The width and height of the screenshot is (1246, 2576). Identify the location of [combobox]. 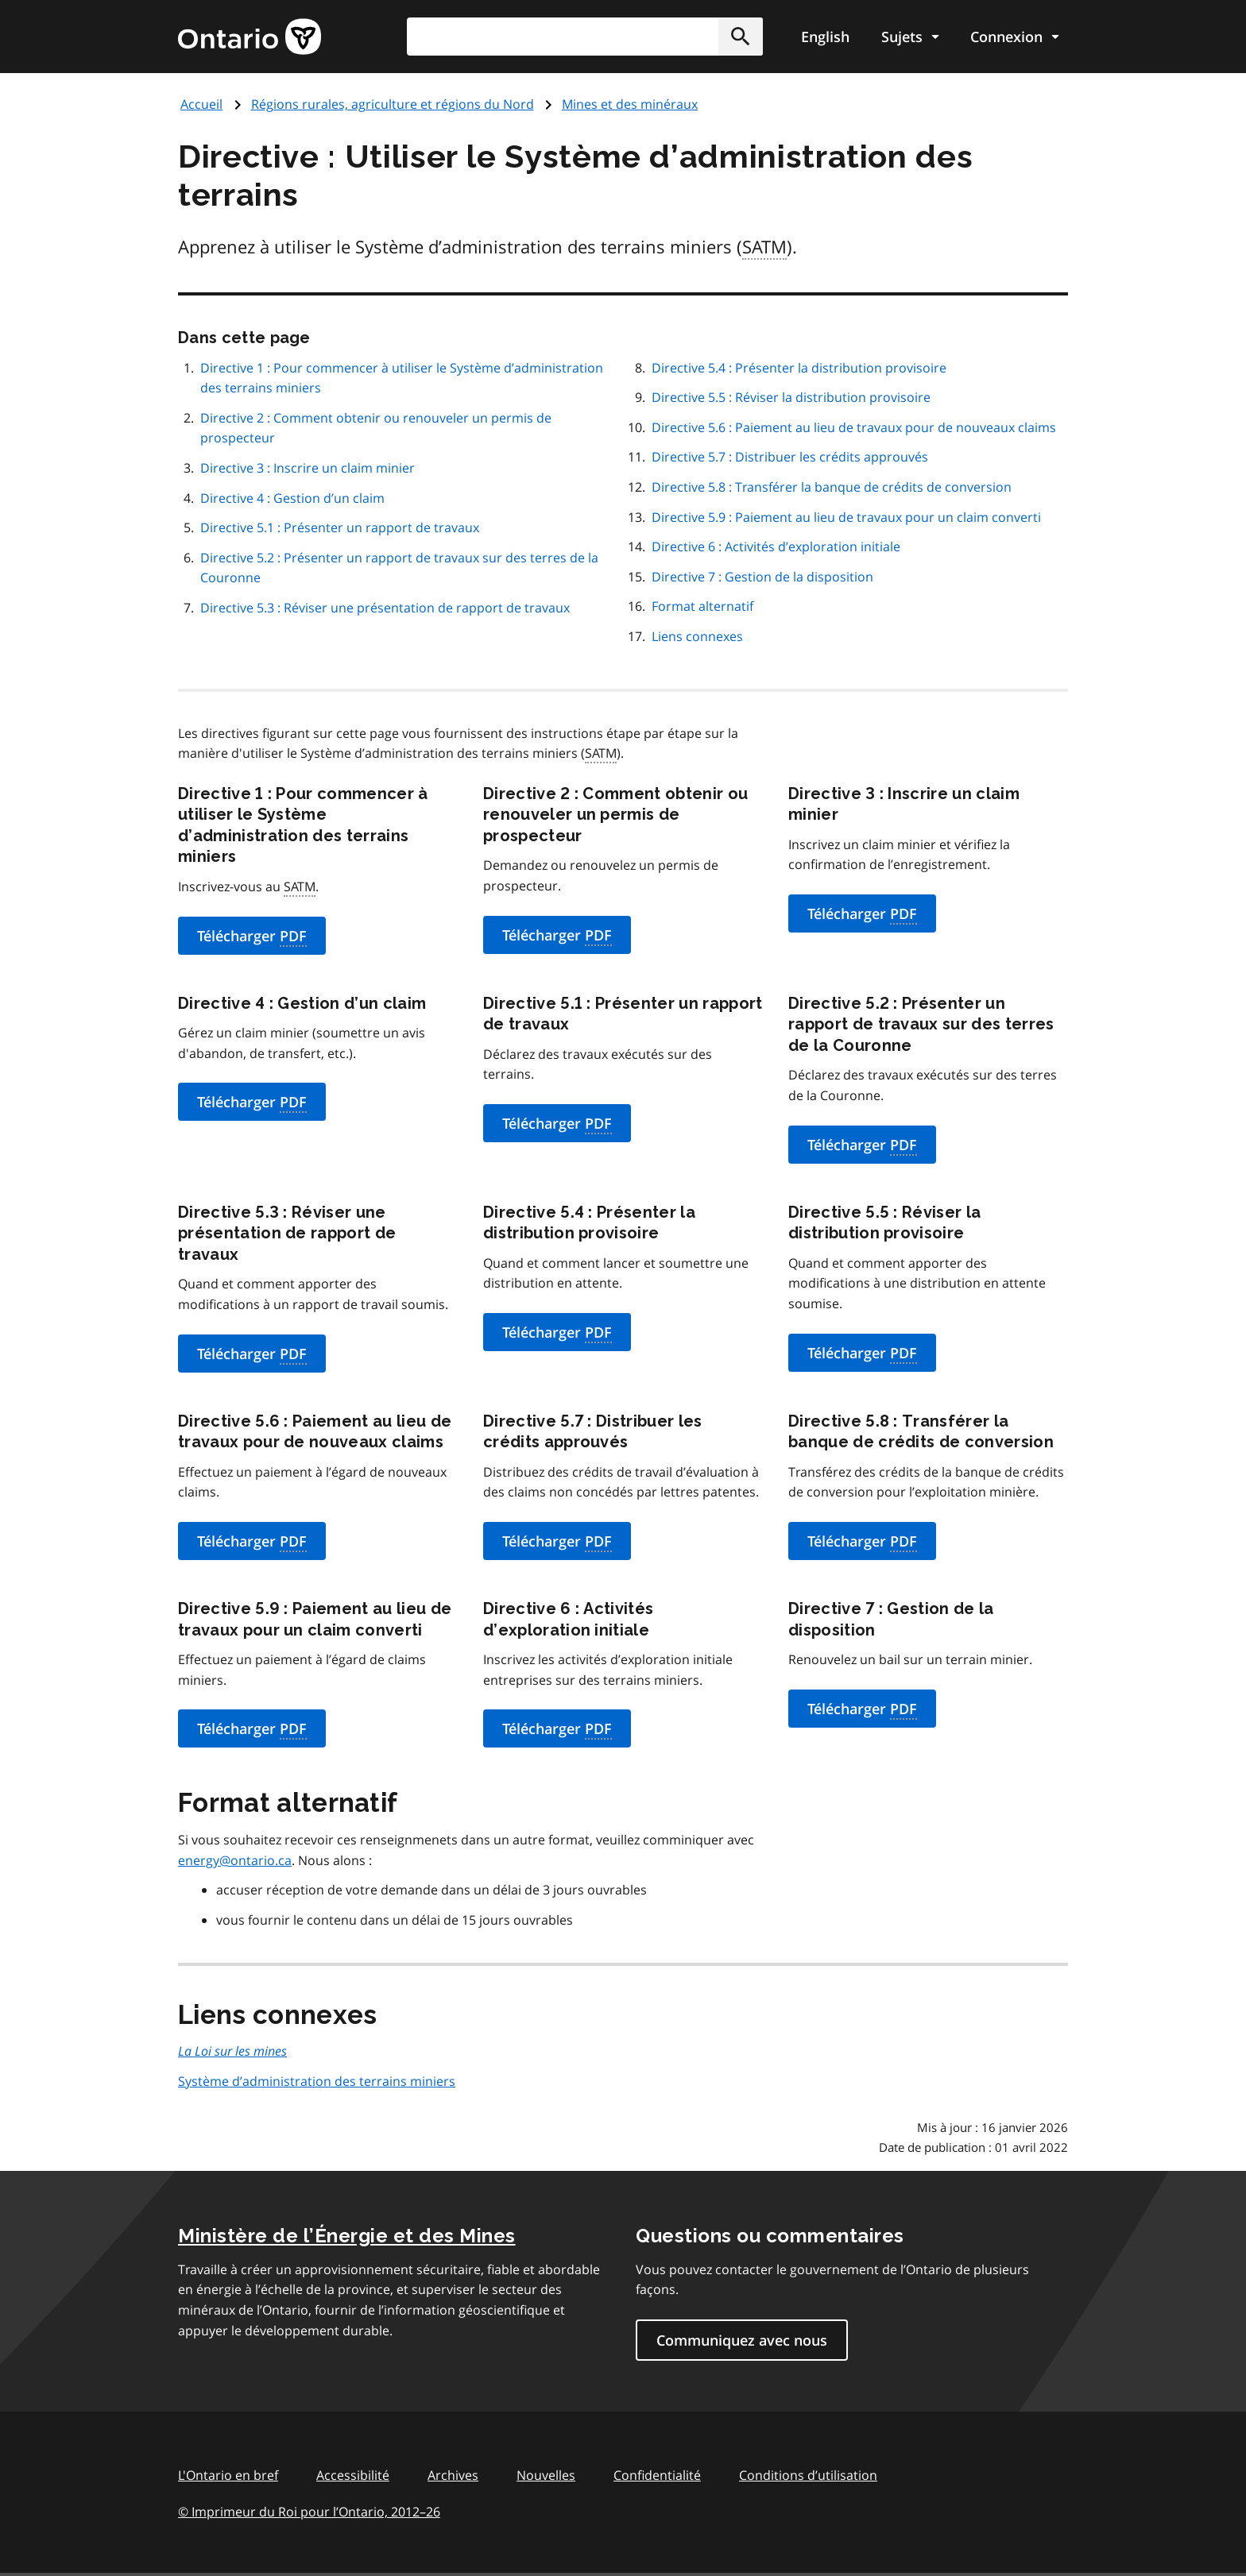
(585, 36).